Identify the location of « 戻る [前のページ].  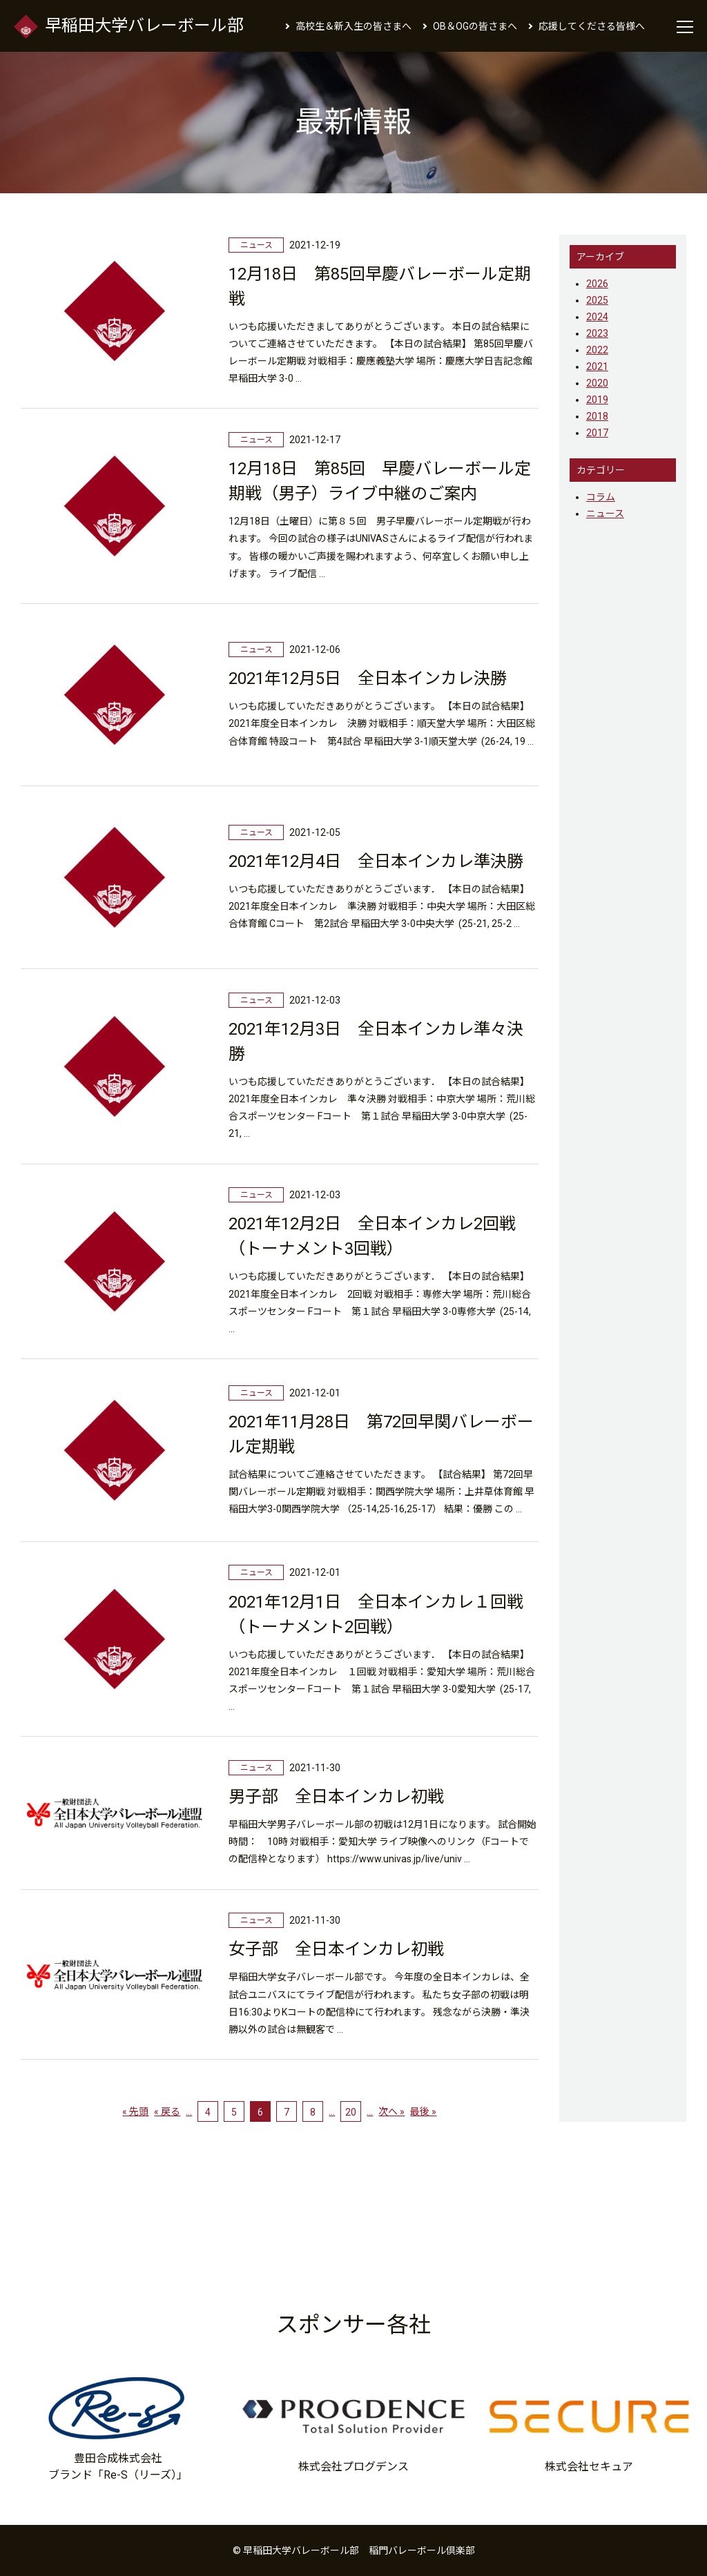
(167, 2111).